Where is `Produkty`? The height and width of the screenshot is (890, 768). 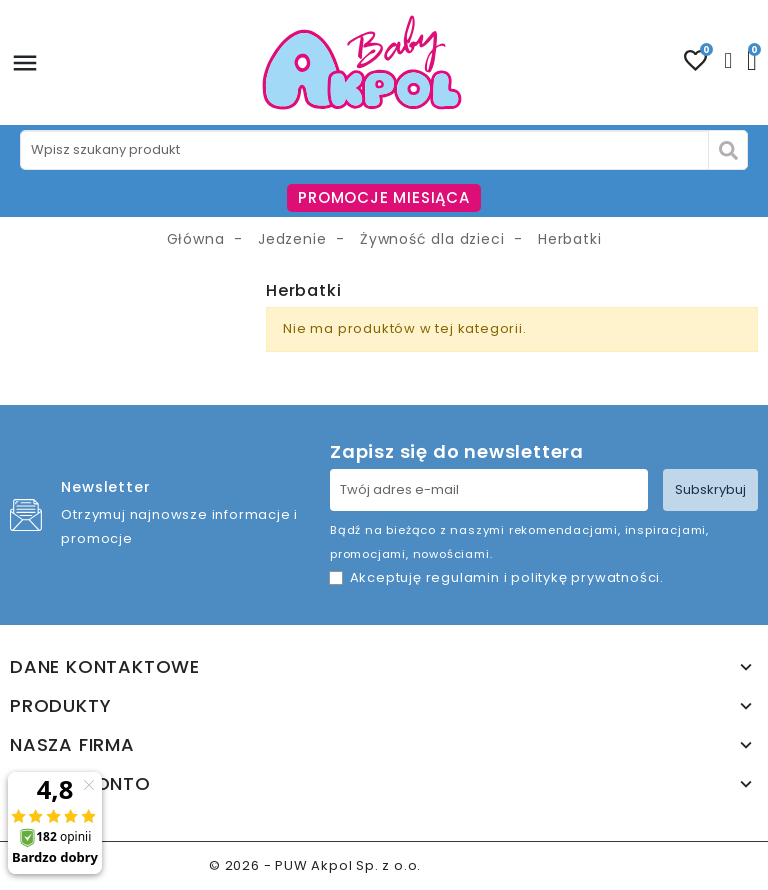
Produkty is located at coordinates (60, 706).